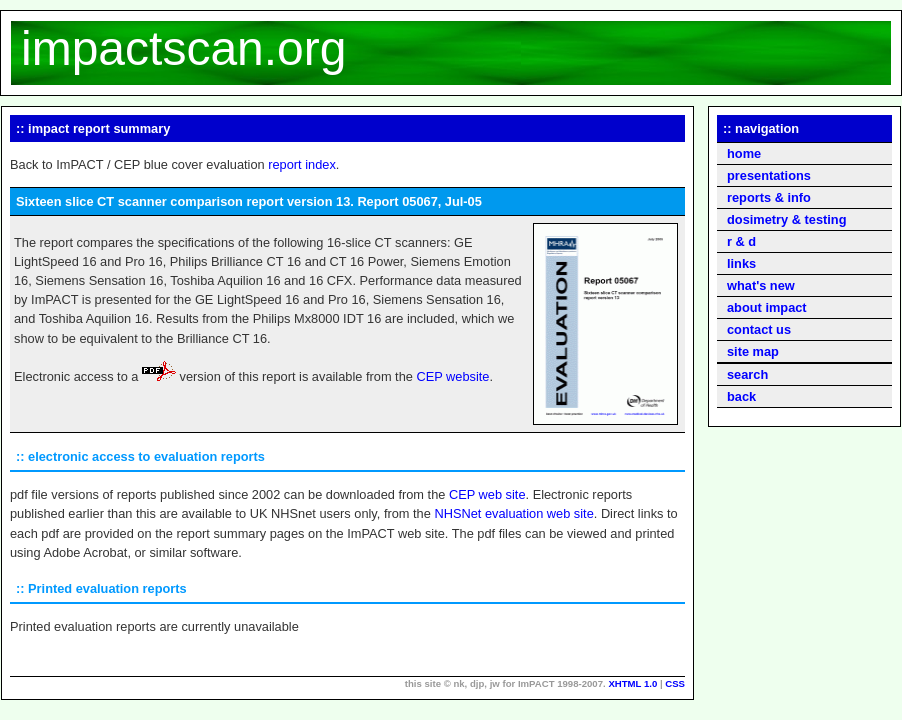 The image size is (902, 720). Describe the element at coordinates (741, 241) in the screenshot. I see `r & d` at that location.